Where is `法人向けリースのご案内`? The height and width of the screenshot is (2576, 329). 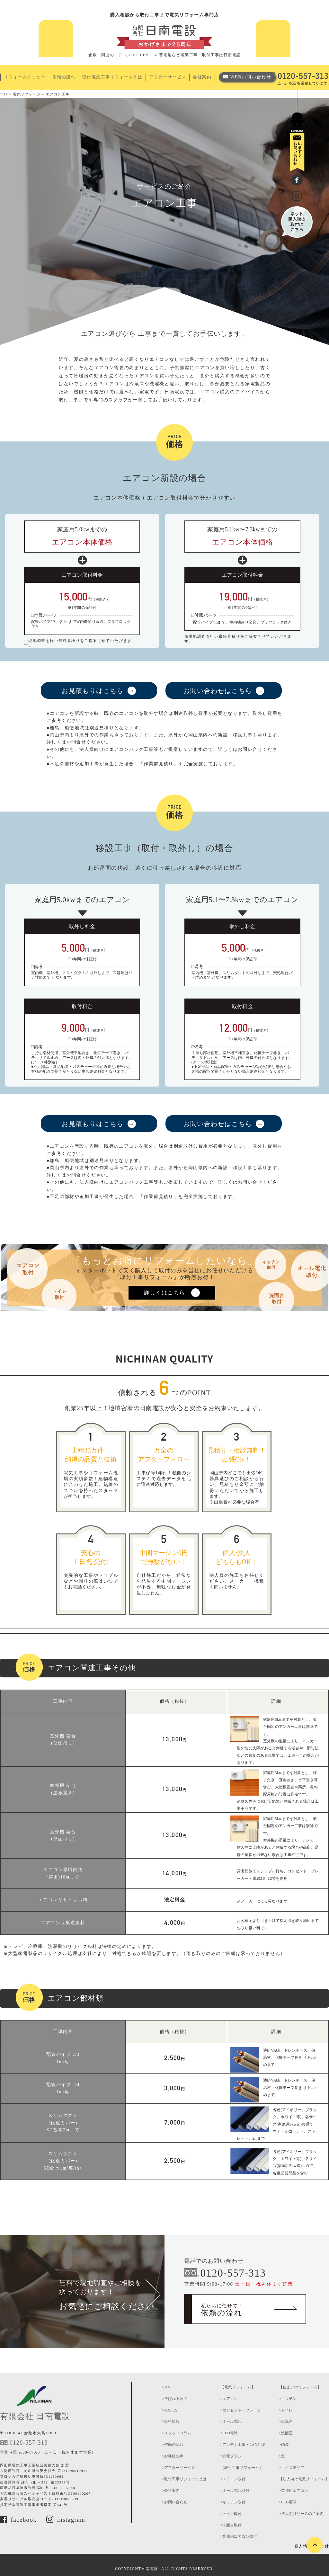
法人向けリースのご案内 is located at coordinates (302, 2513).